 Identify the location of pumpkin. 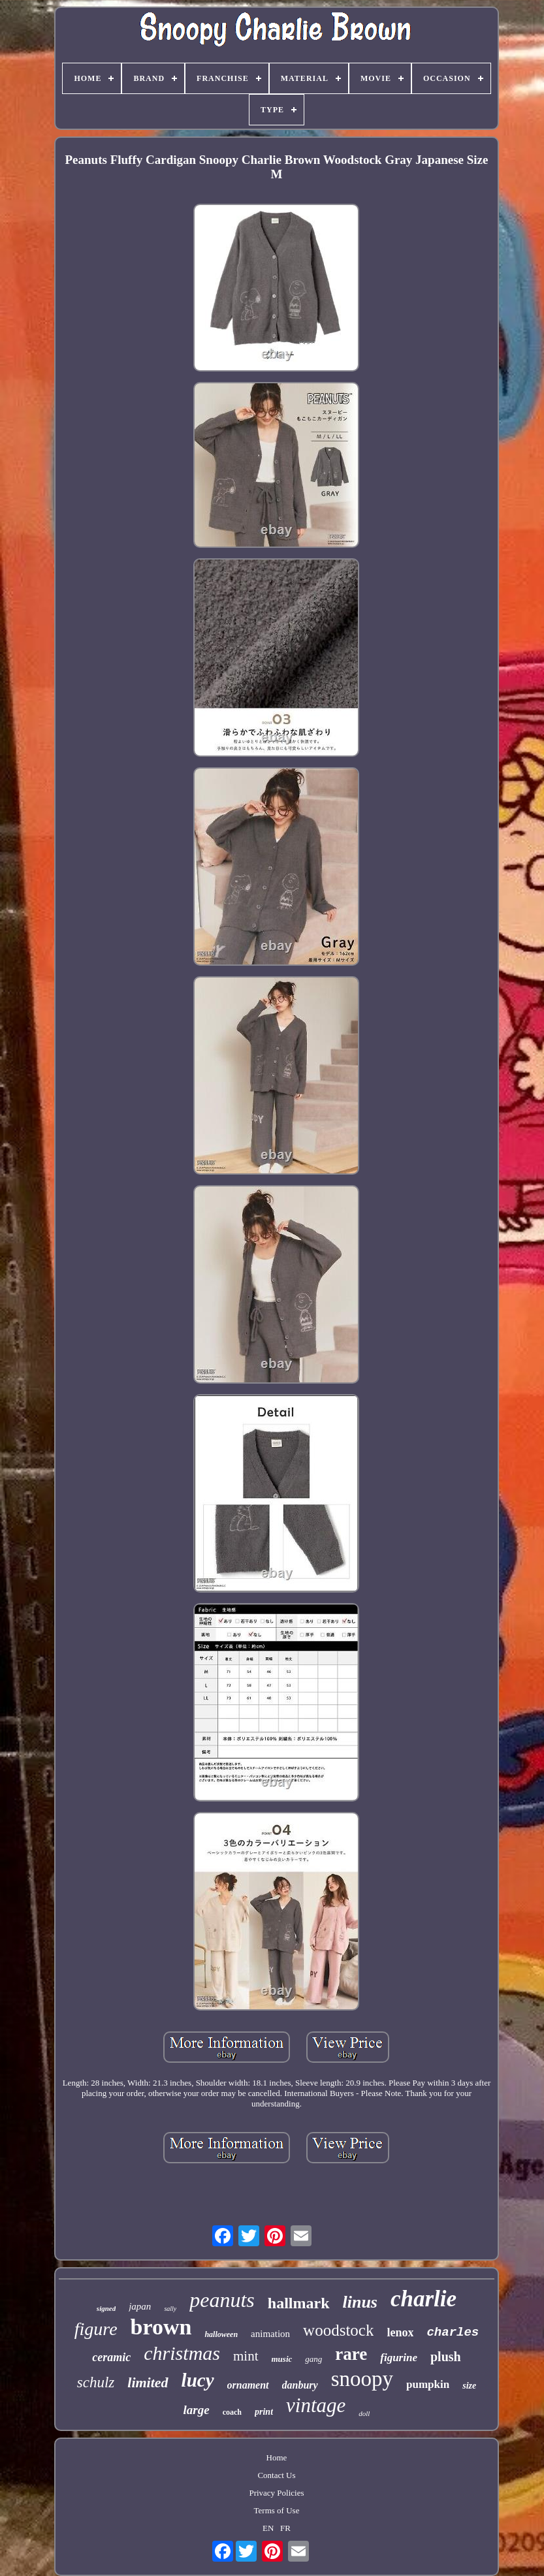
(427, 2384).